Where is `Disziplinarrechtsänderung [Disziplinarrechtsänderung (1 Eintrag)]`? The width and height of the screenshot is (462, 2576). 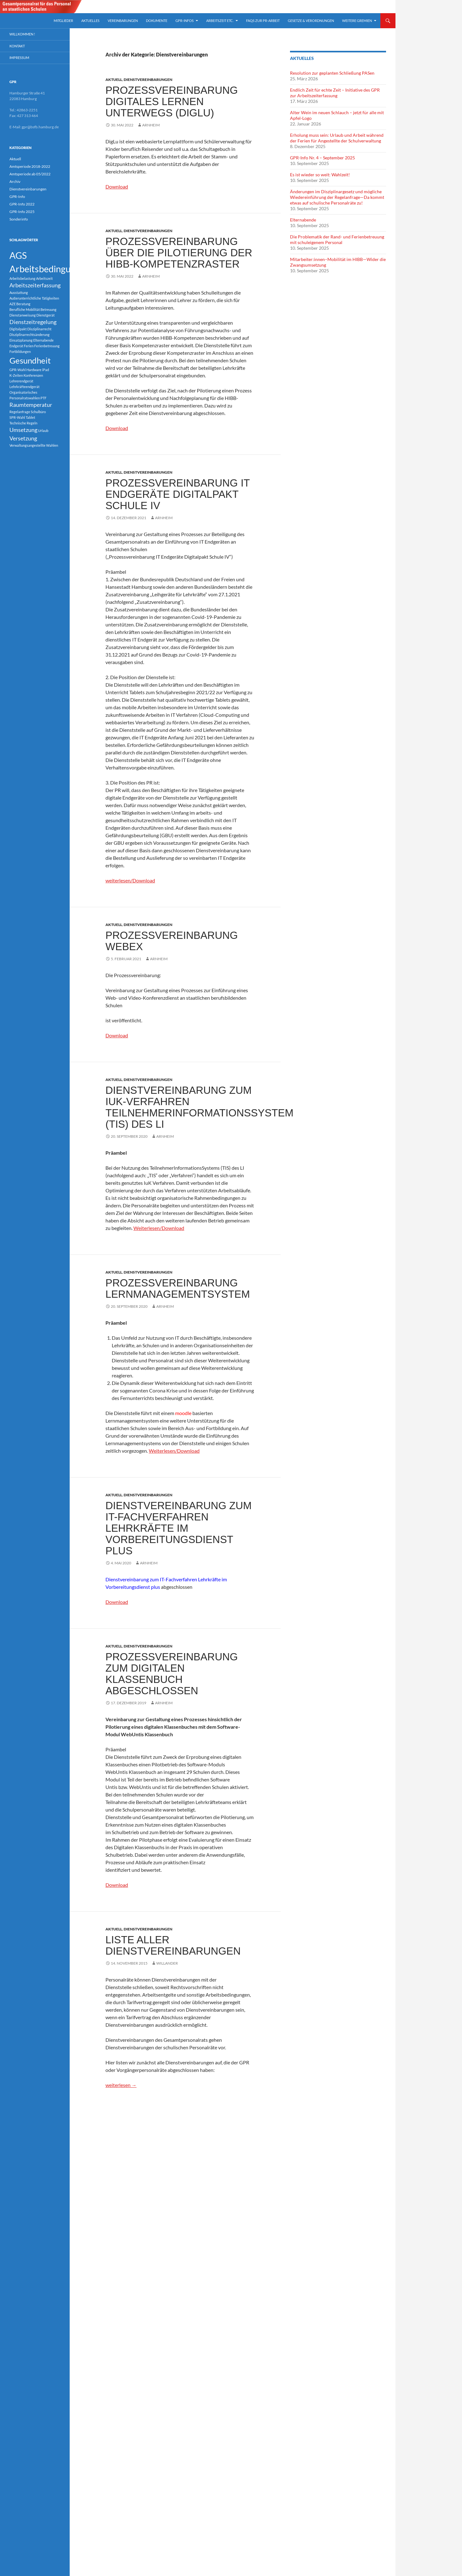 Disziplinarrechtsänderung [Disziplinarrechtsänderung (1 Eintrag)] is located at coordinates (29, 335).